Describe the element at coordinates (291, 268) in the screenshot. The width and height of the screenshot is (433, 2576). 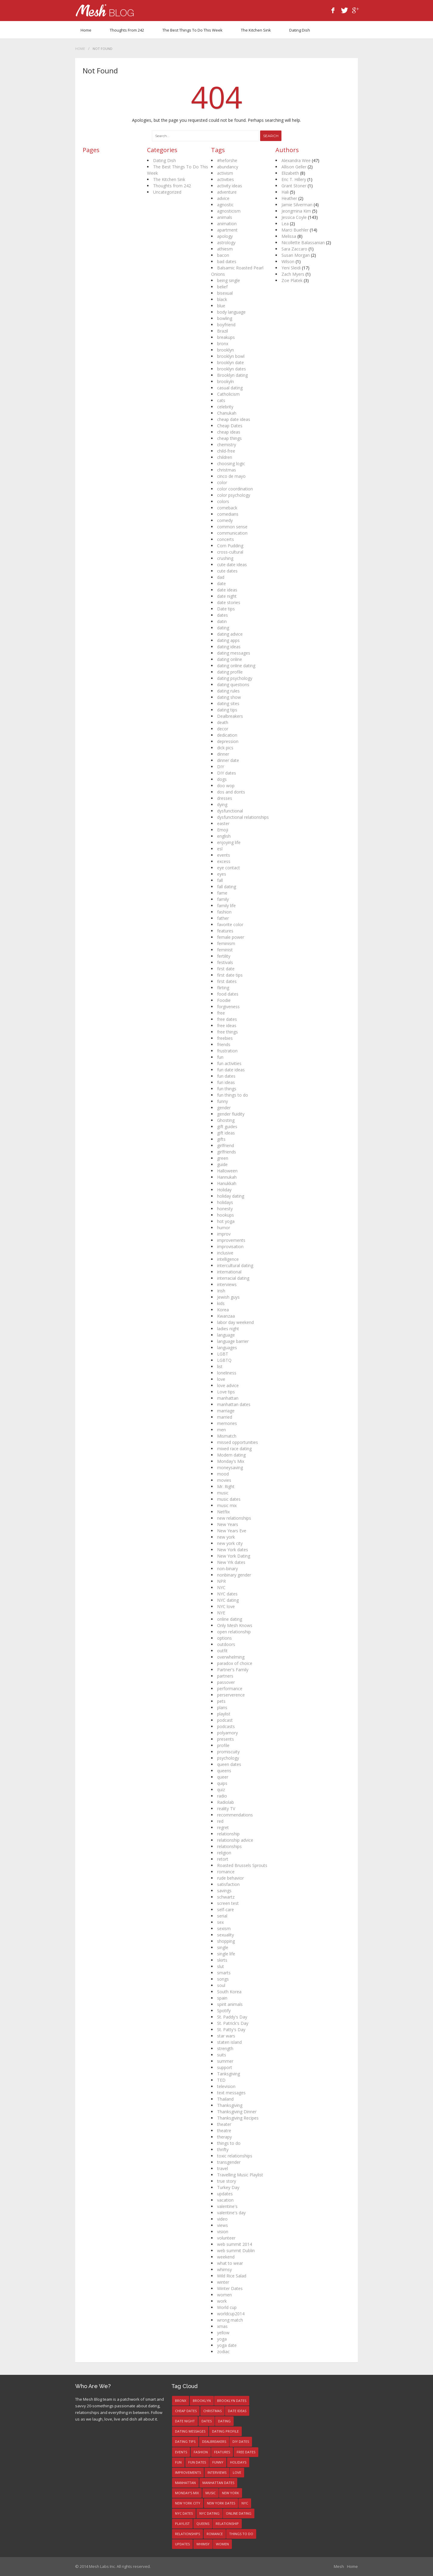
I see `Yeni Sleidi` at that location.